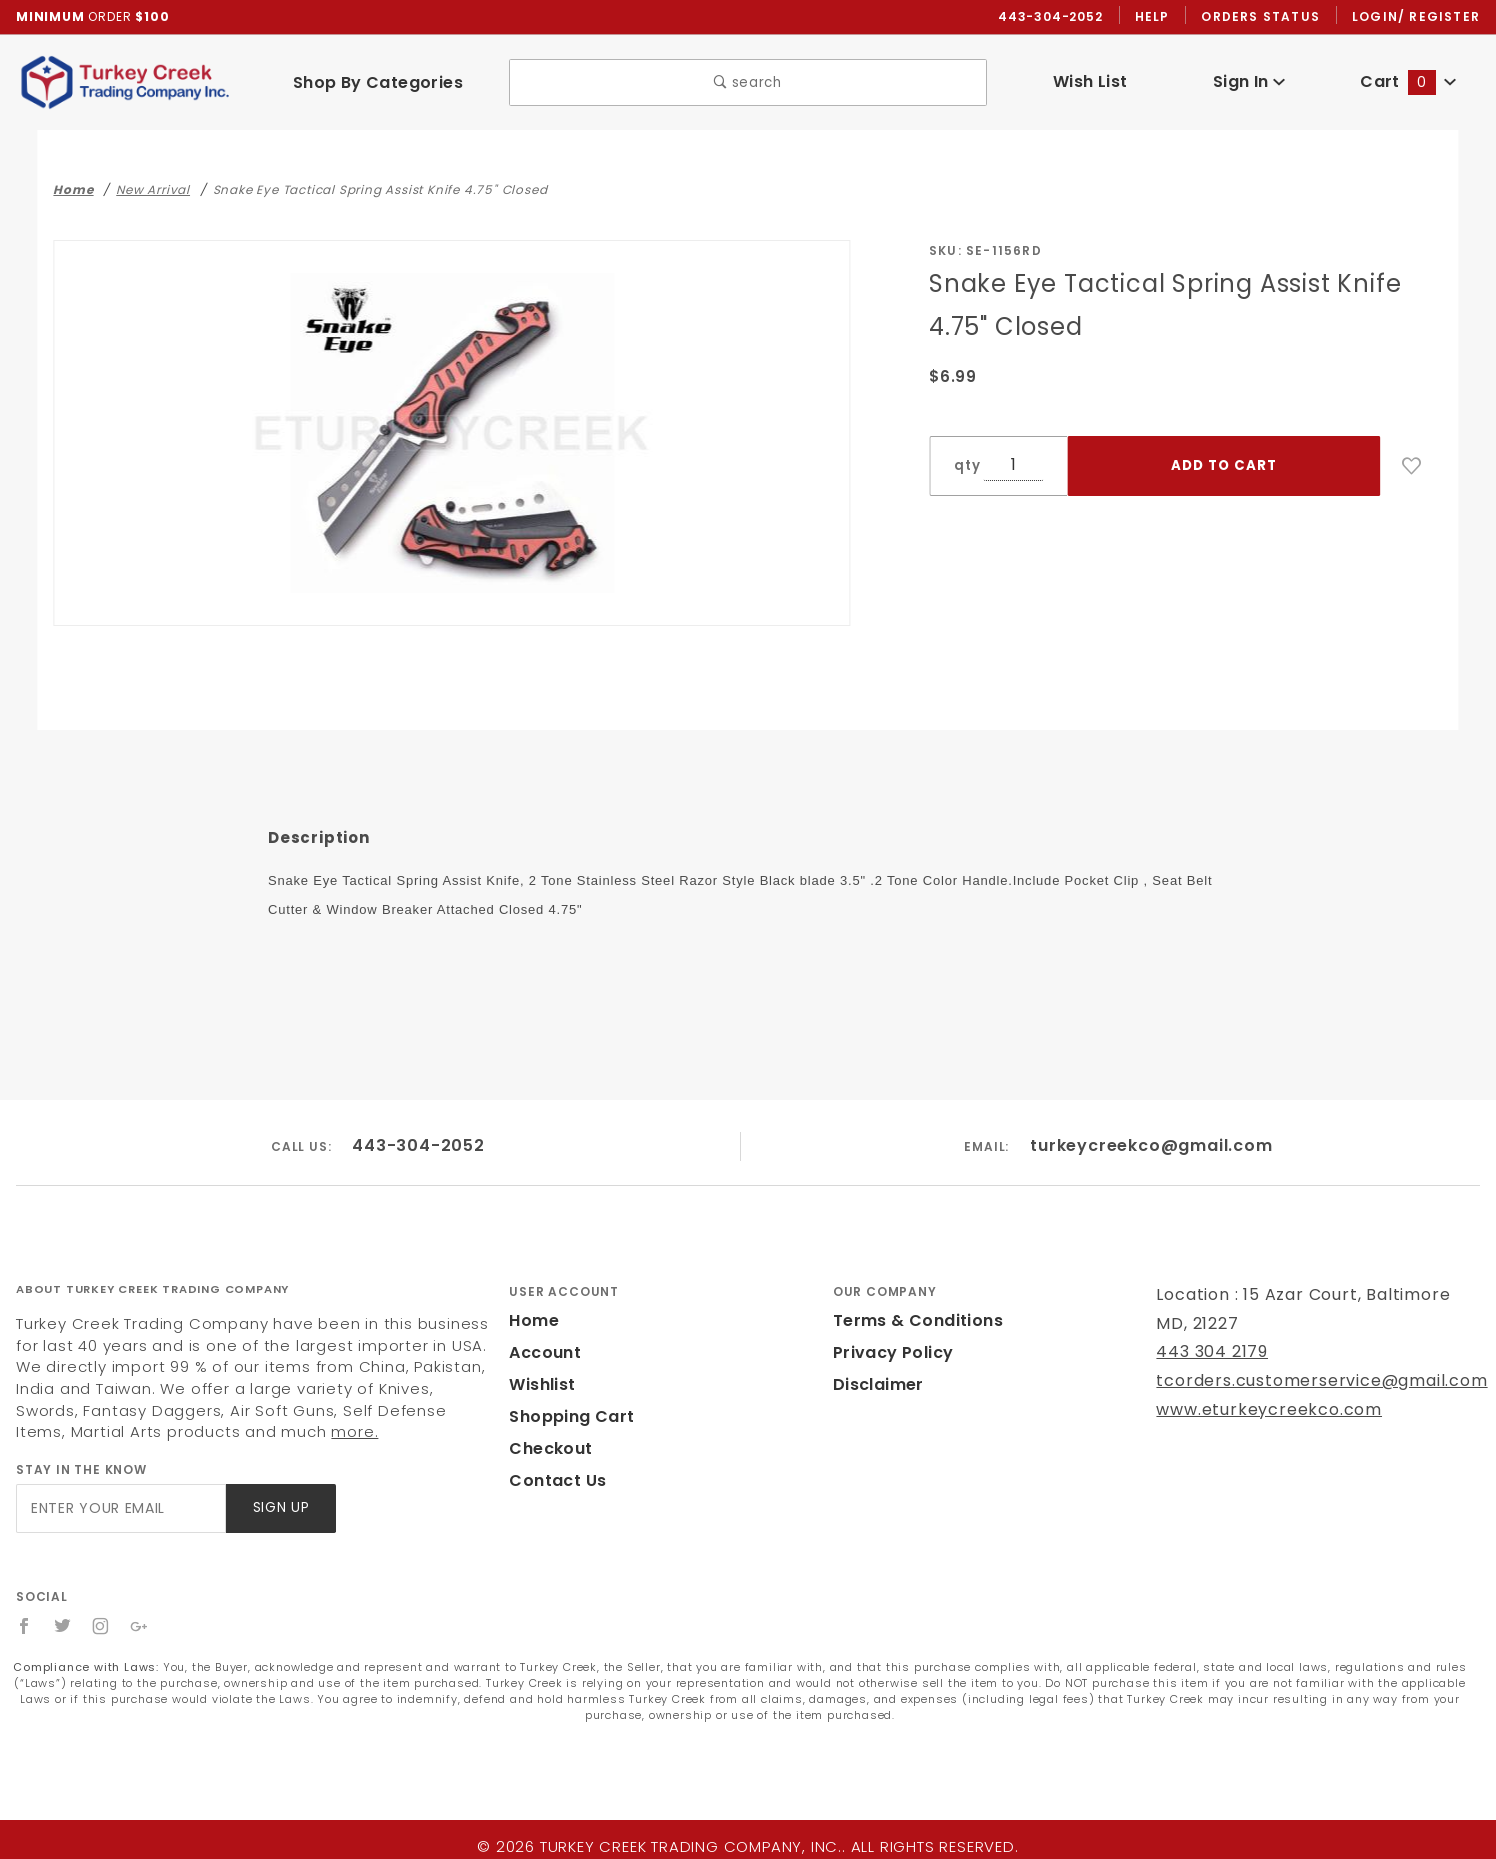  Describe the element at coordinates (63, 1628) in the screenshot. I see `[Twitter]` at that location.